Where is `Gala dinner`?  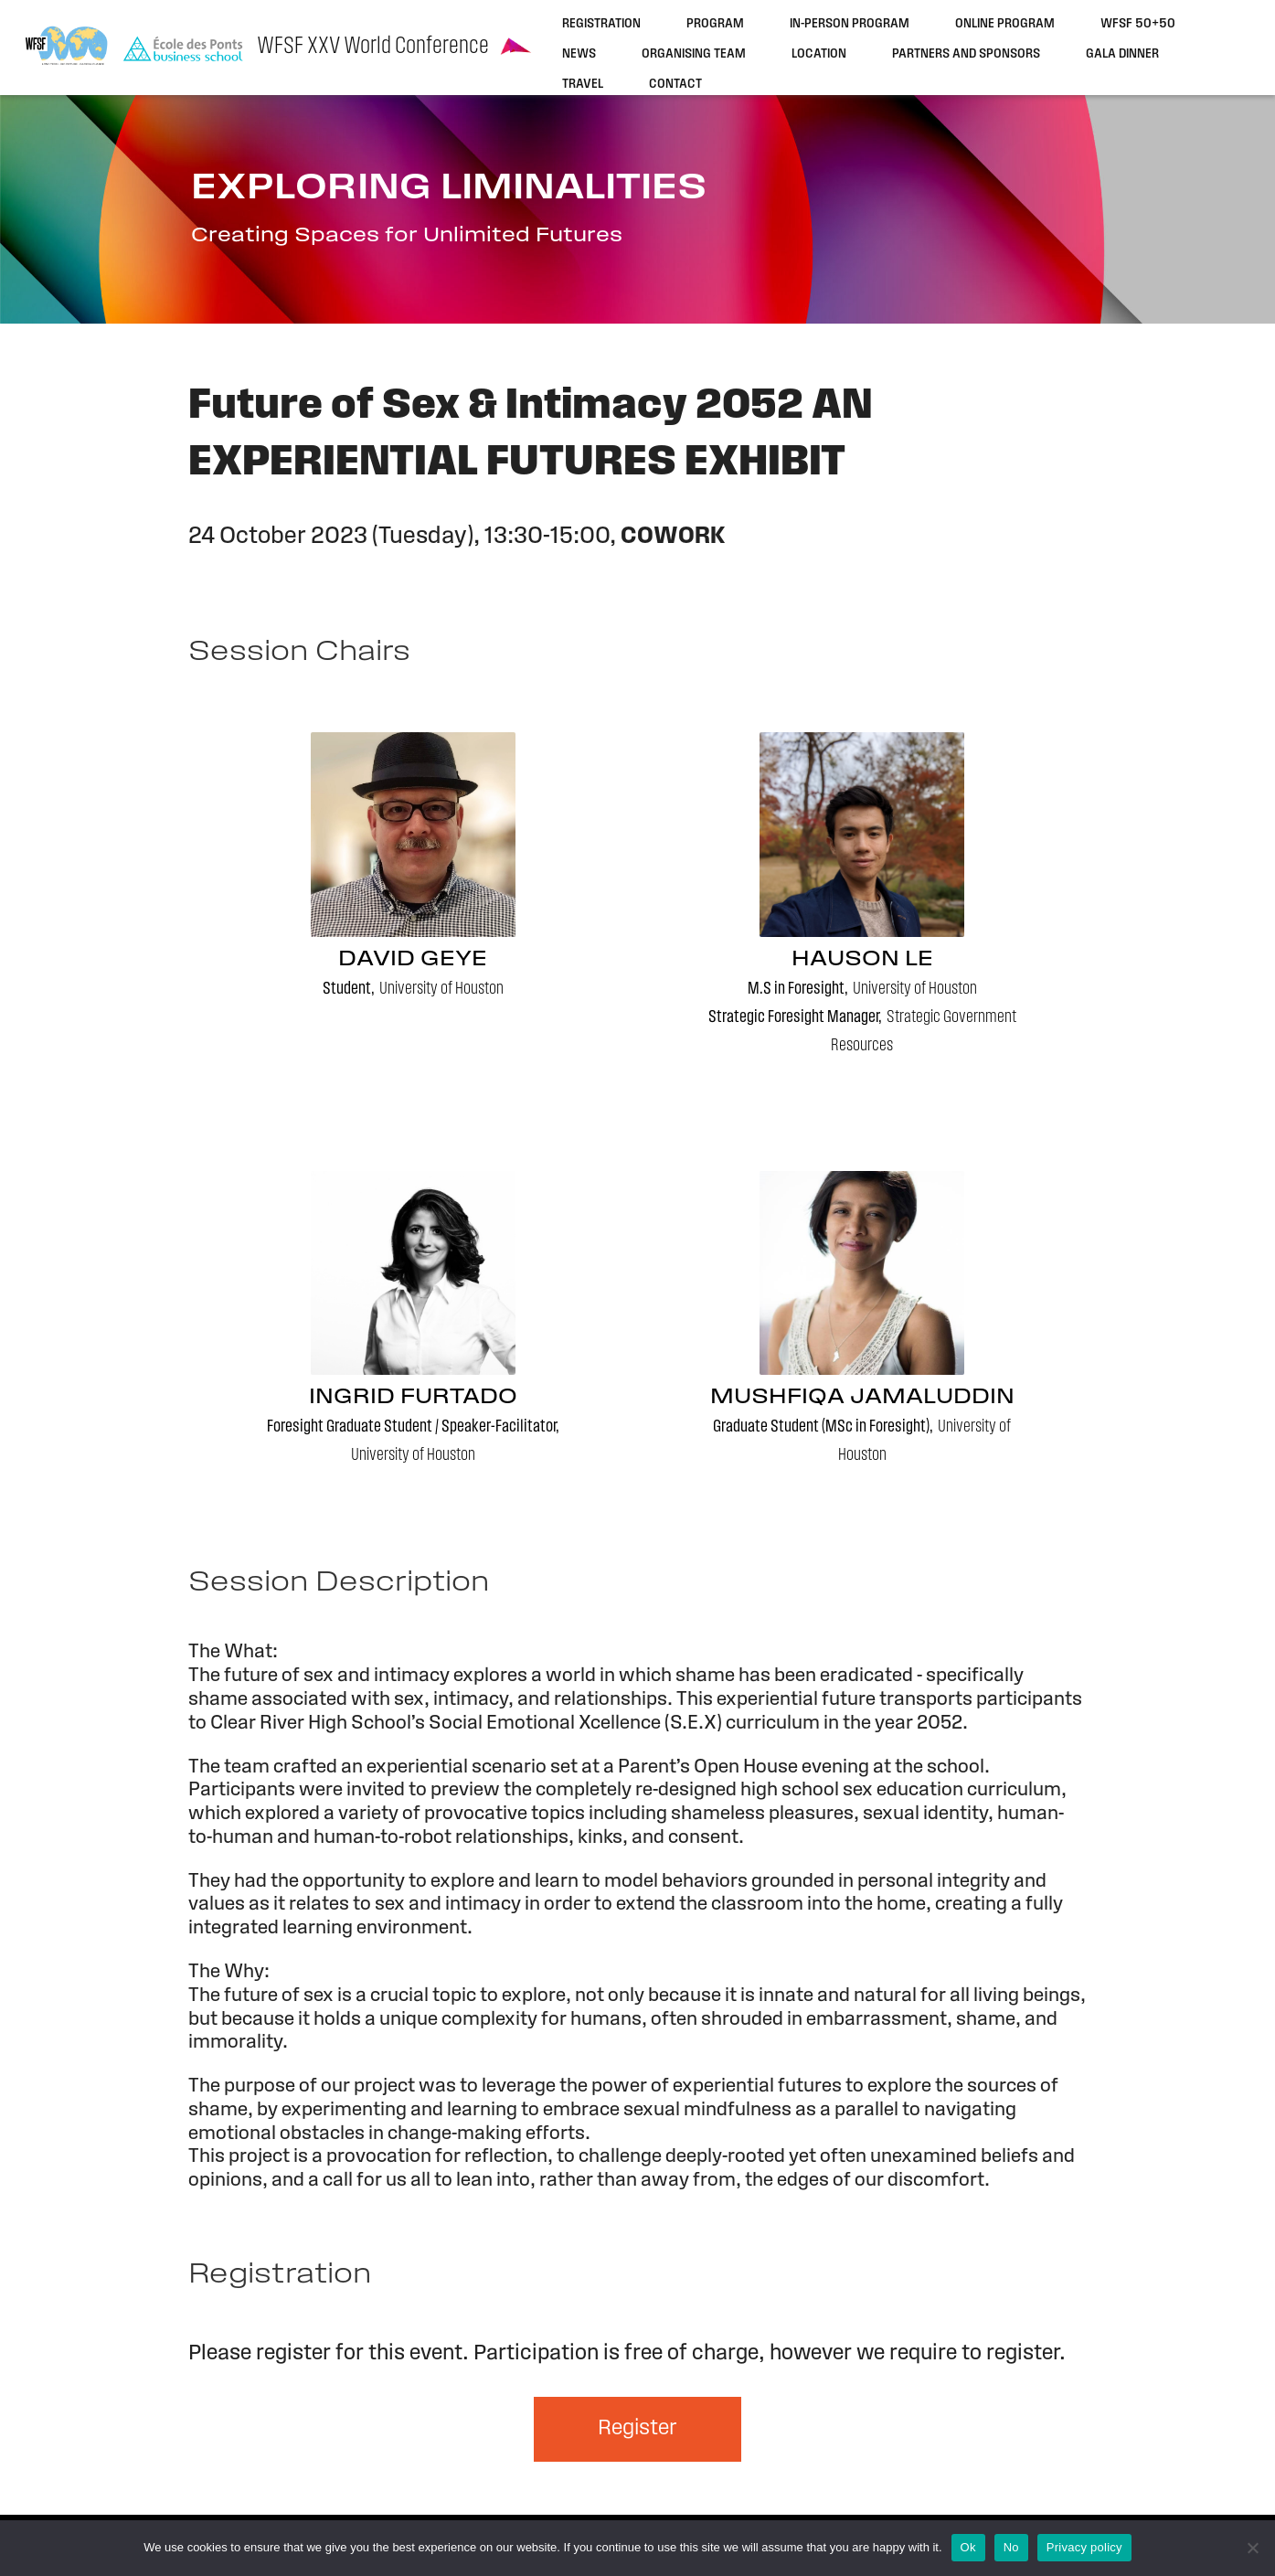
Gala dinner is located at coordinates (1122, 54).